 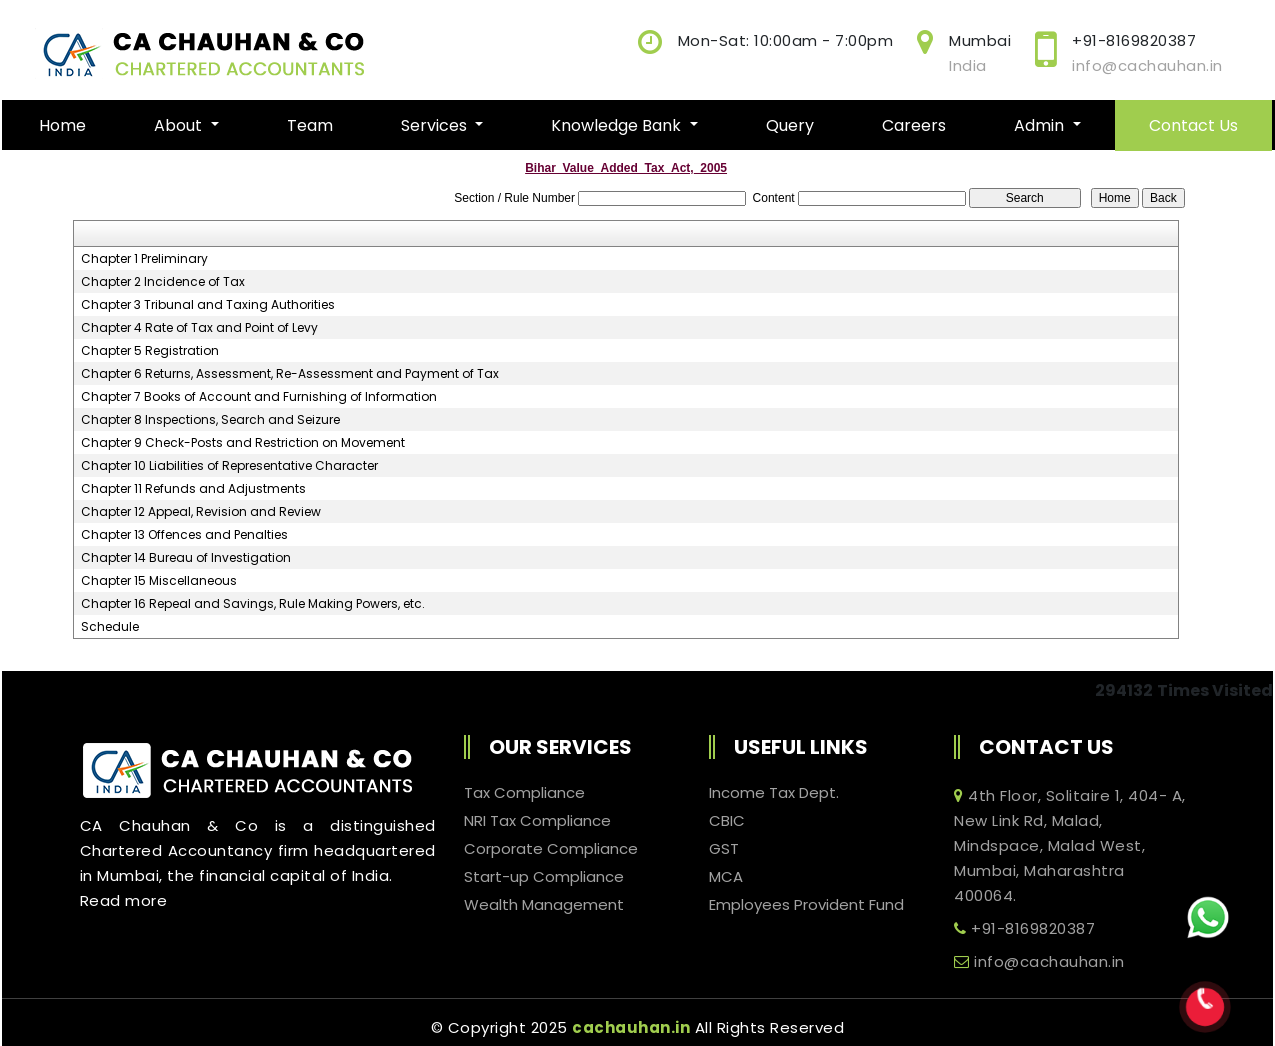 I want to click on Chapter 11 Refunds and Adjustments, so click(x=193, y=489).